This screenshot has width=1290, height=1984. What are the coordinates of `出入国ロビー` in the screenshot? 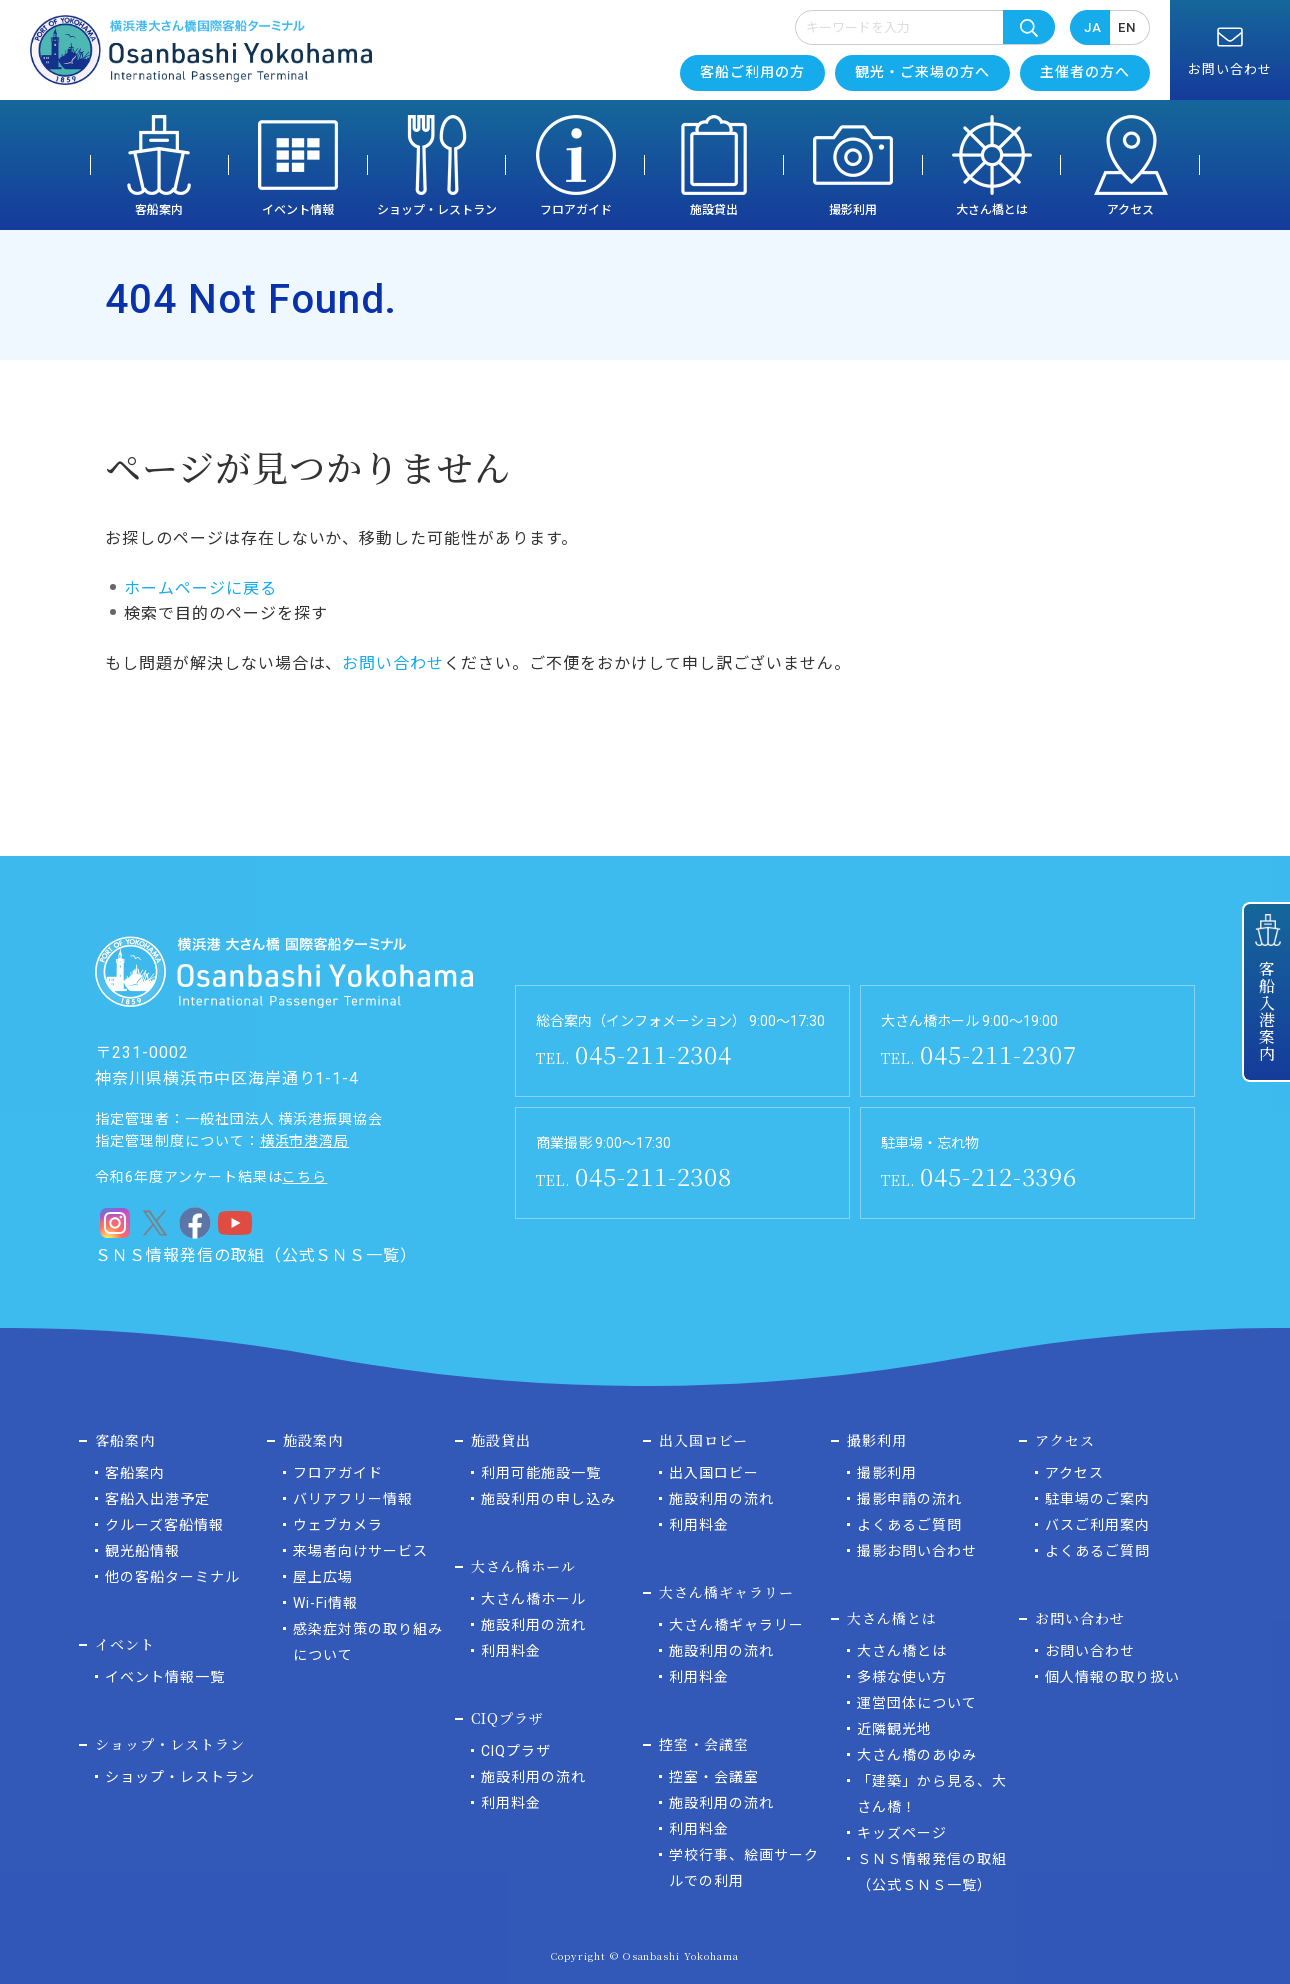 It's located at (714, 1473).